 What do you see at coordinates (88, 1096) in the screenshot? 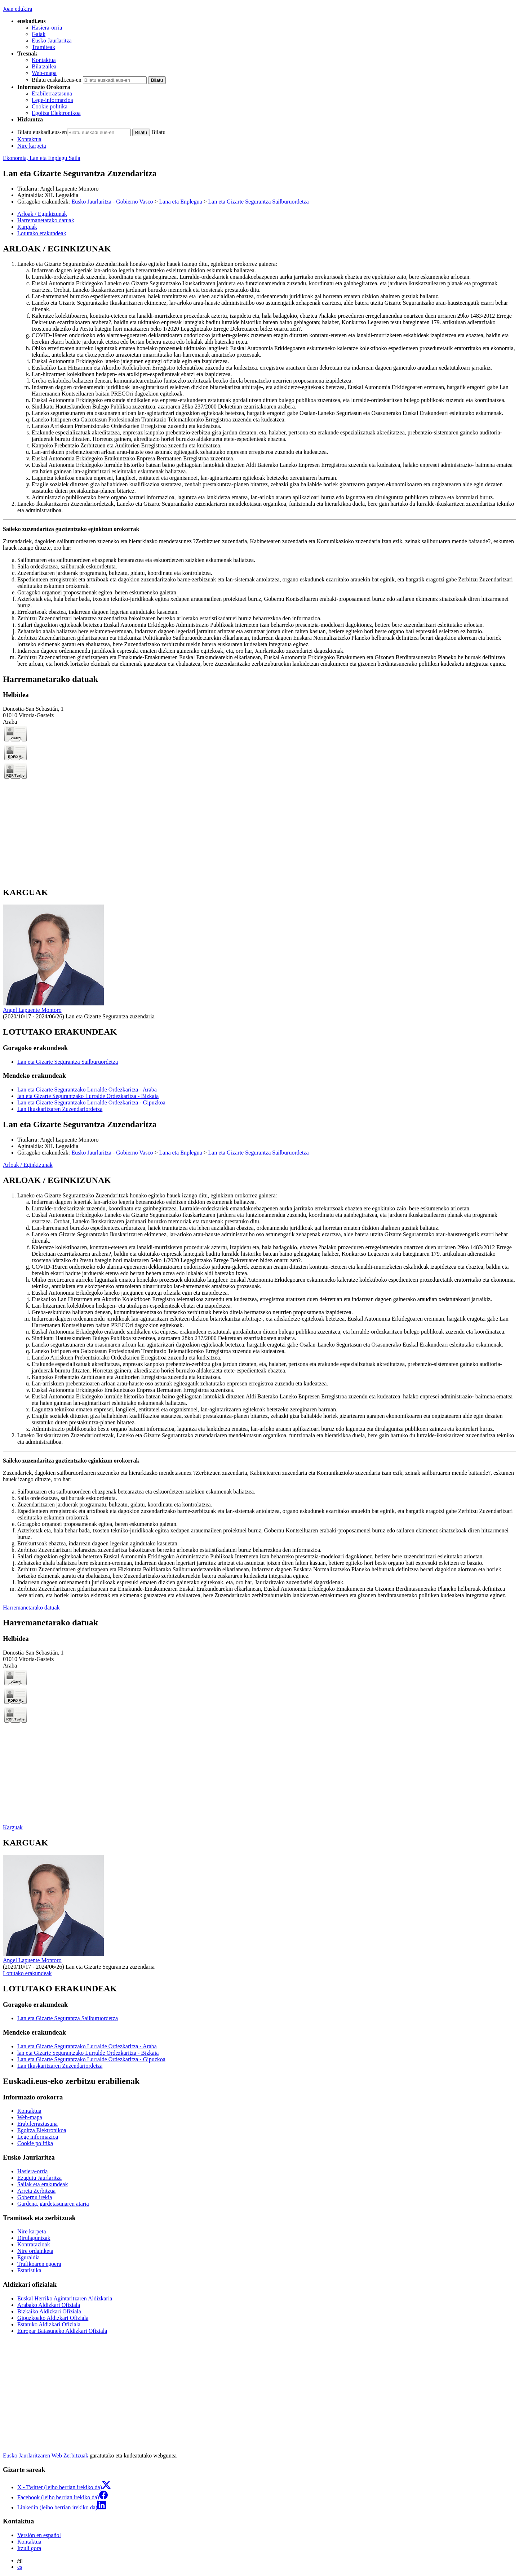
I see `lan eta Gizarte Segurantzako Lurralde Ordezkaritza - Bizkaia` at bounding box center [88, 1096].